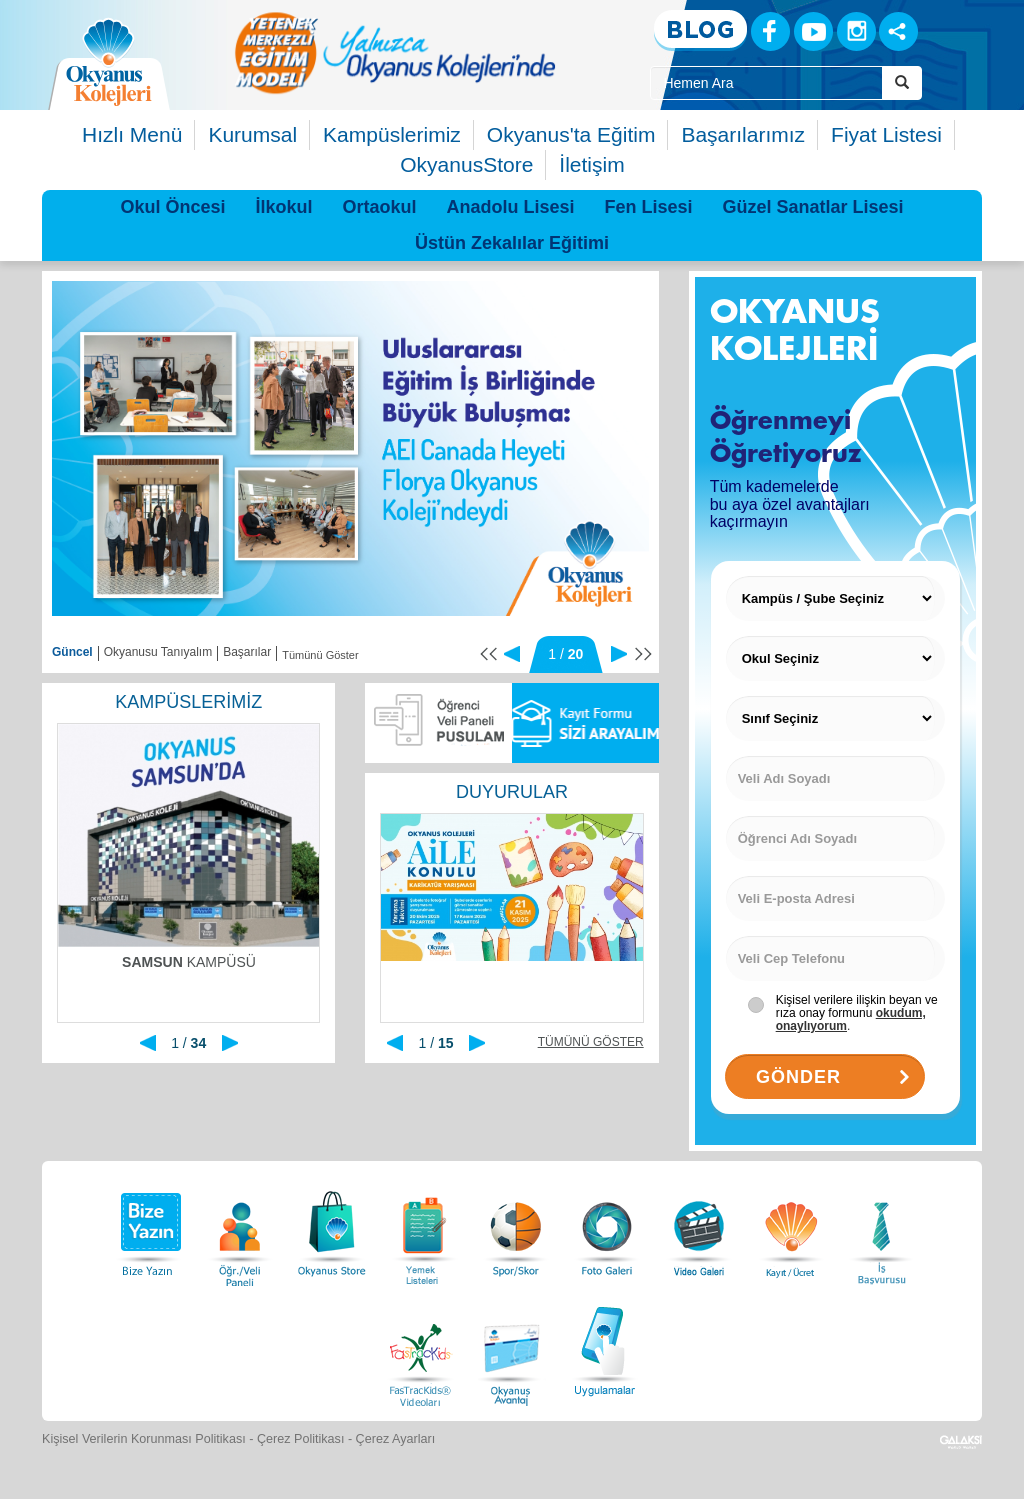 The width and height of the screenshot is (1024, 1499). Describe the element at coordinates (466, 164) in the screenshot. I see `OkyanusStore` at that location.